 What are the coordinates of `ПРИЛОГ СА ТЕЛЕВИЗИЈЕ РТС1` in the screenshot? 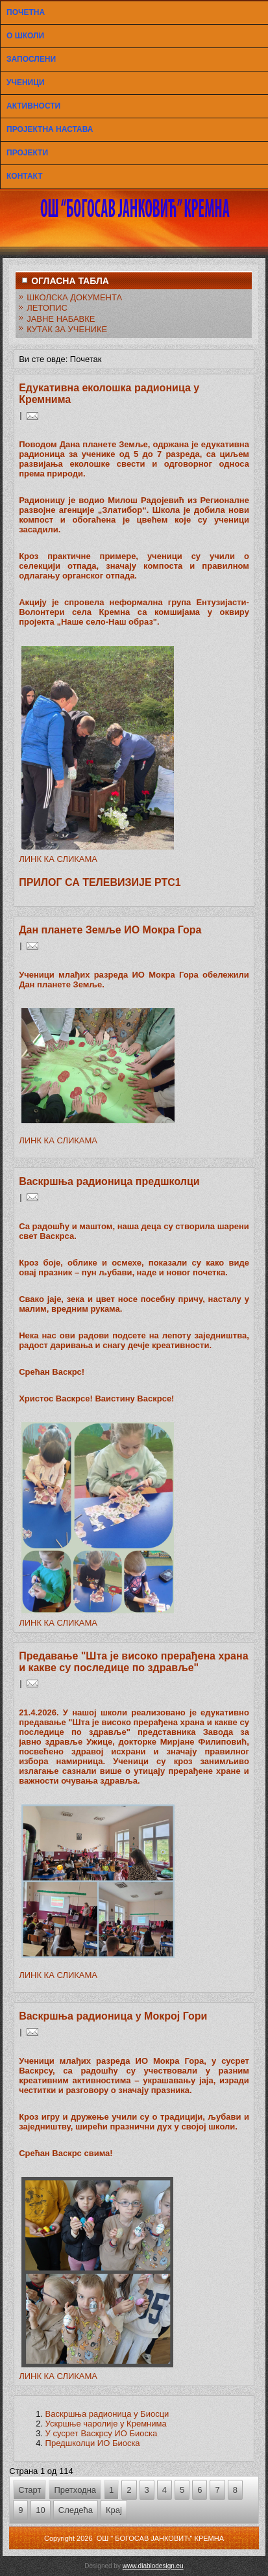 It's located at (100, 882).